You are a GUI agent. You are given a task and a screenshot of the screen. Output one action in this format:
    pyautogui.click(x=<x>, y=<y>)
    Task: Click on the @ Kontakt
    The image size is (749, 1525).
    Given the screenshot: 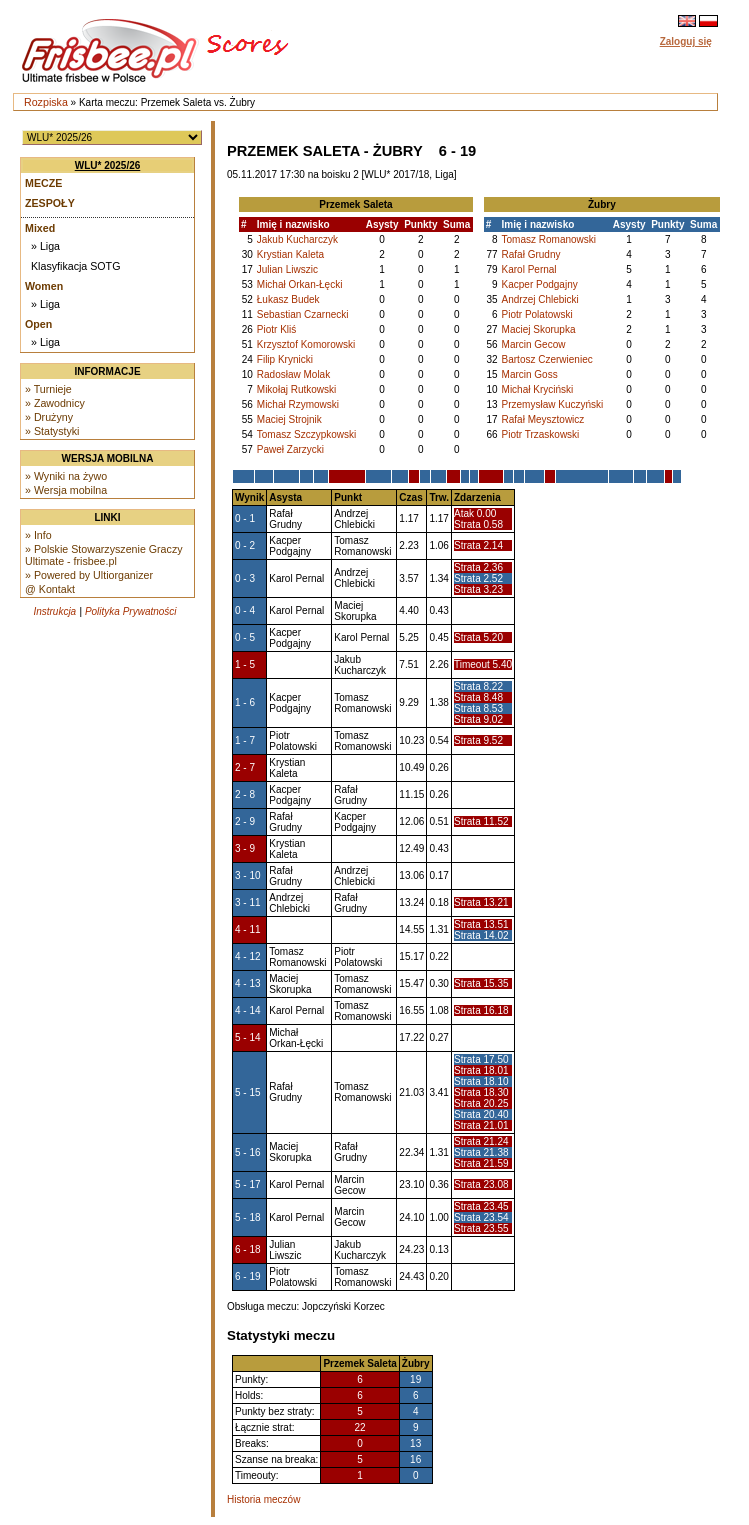 What is the action you would take?
    pyautogui.click(x=50, y=589)
    